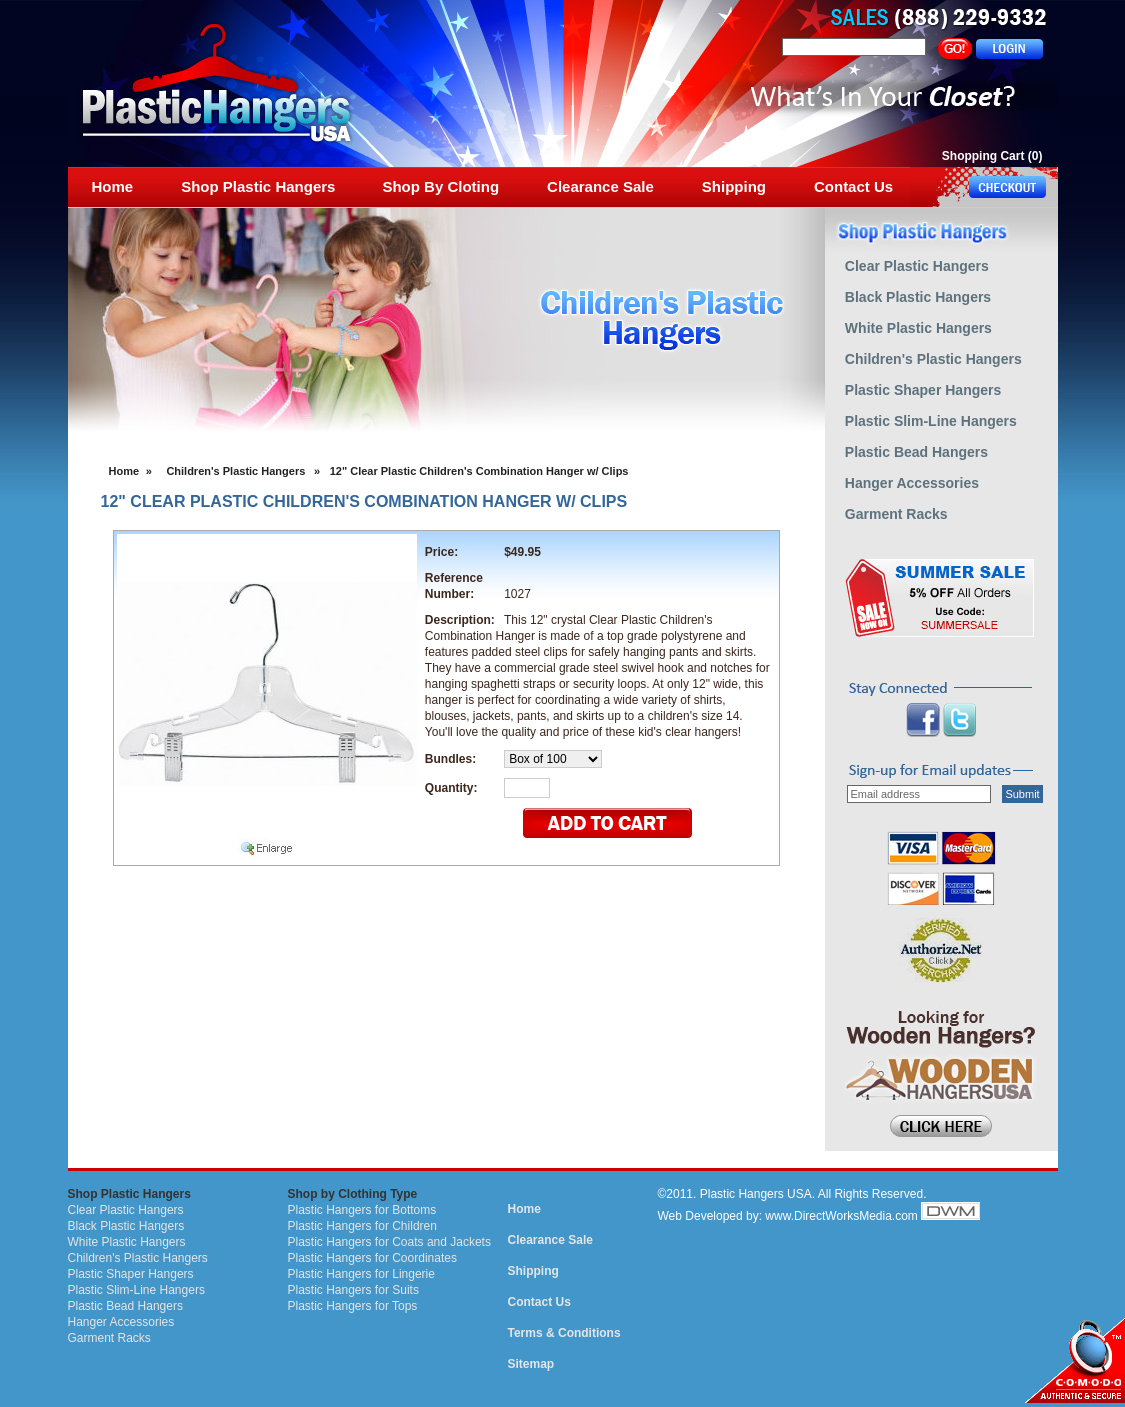  What do you see at coordinates (362, 1210) in the screenshot?
I see `Plastic Hangers for Bottoms` at bounding box center [362, 1210].